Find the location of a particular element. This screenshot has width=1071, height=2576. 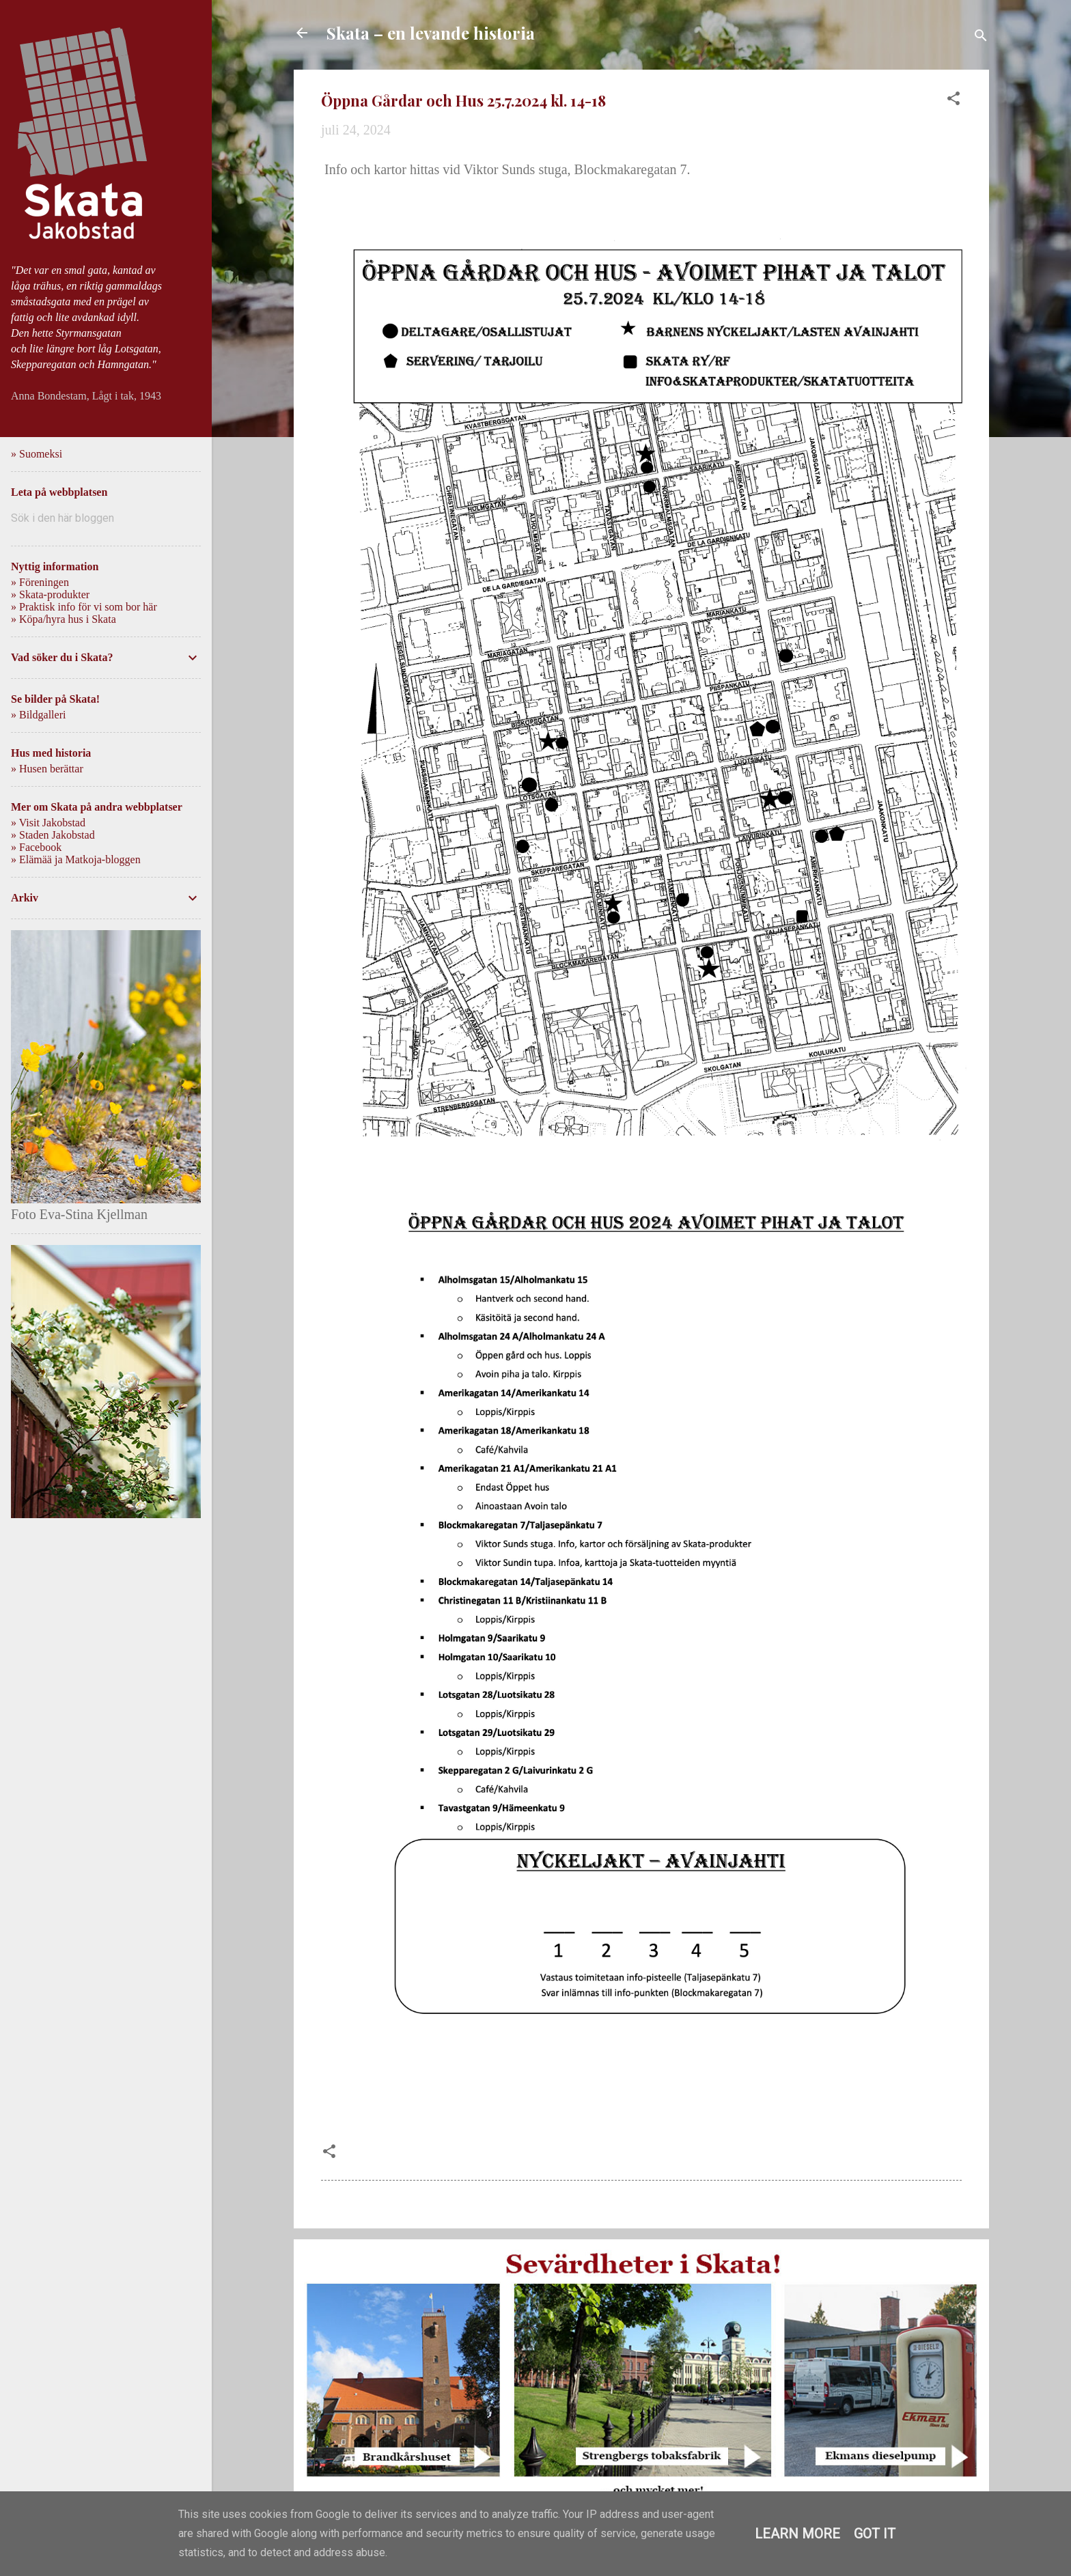

» Skata-produkter is located at coordinates (50, 594).